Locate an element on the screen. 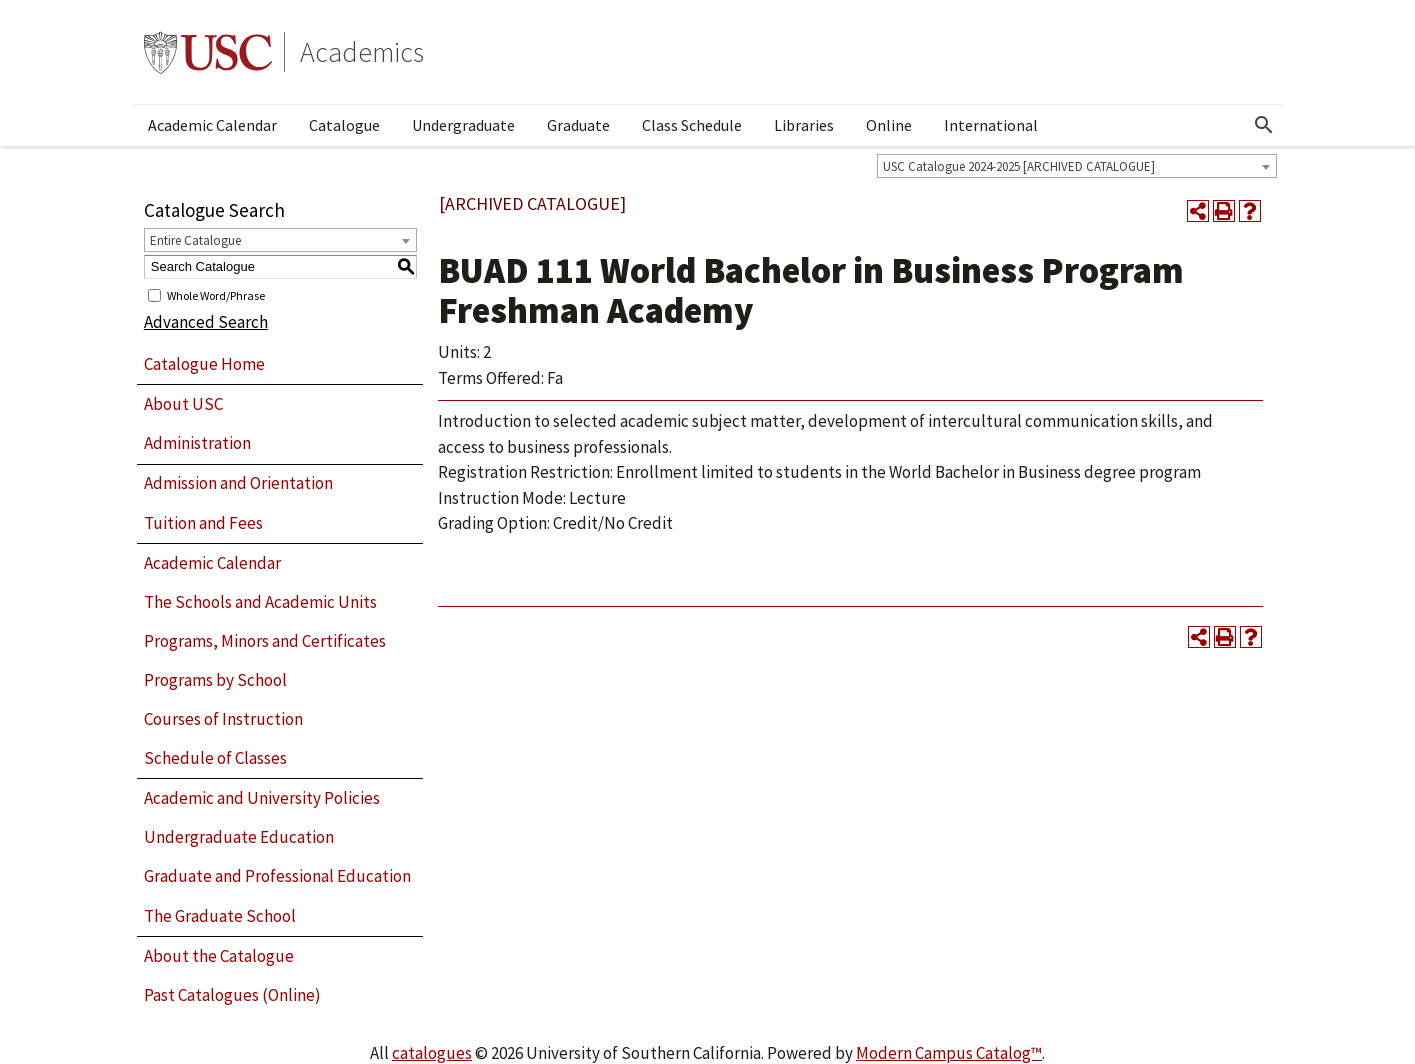 Image resolution: width=1415 pixels, height=1064 pixels. Programs by School is located at coordinates (215, 680).